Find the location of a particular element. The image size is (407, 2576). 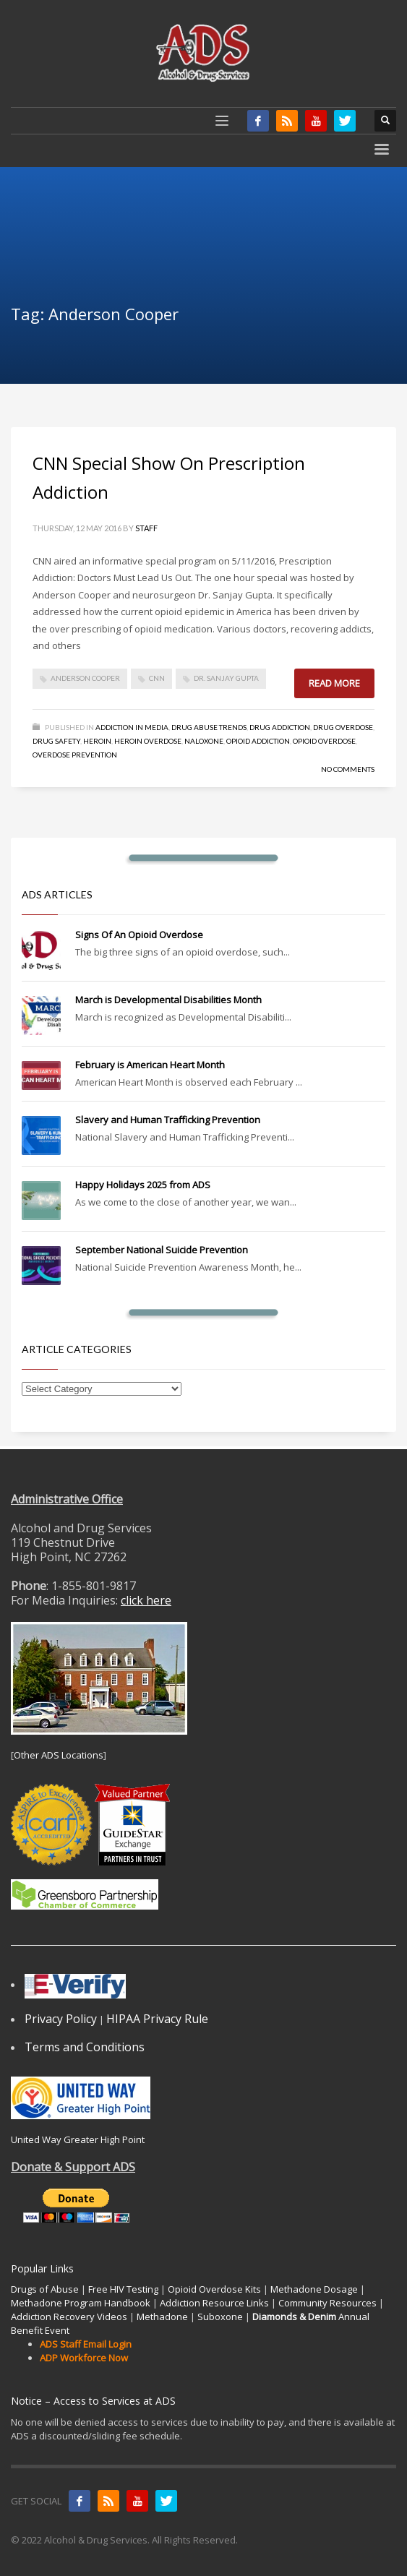

Drug Addiction is located at coordinates (279, 727).